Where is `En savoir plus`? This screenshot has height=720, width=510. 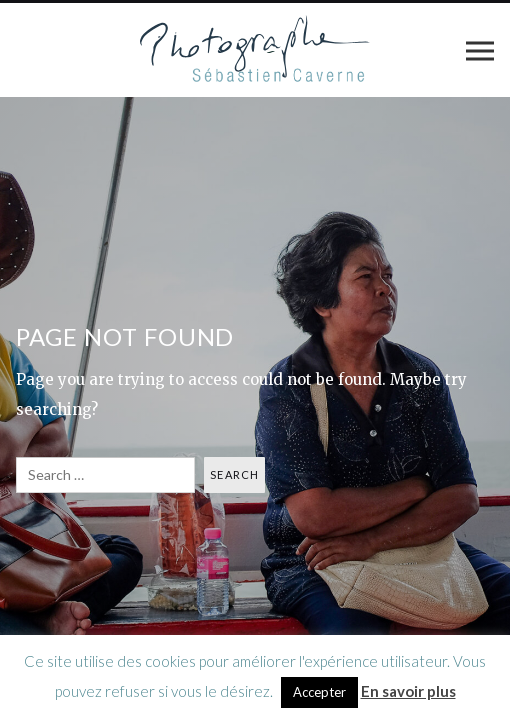 En savoir plus is located at coordinates (408, 691).